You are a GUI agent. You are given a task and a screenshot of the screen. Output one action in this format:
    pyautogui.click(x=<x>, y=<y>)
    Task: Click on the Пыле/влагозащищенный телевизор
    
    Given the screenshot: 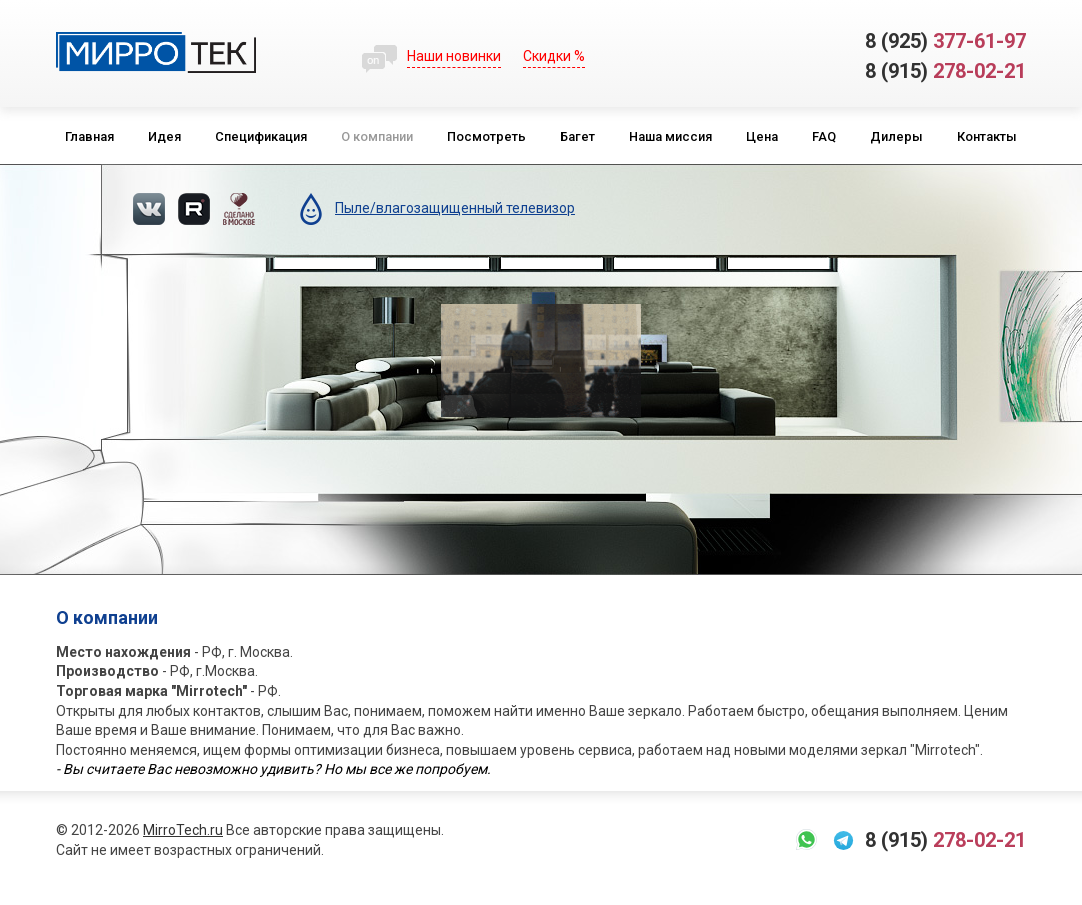 What is the action you would take?
    pyautogui.click(x=455, y=208)
    